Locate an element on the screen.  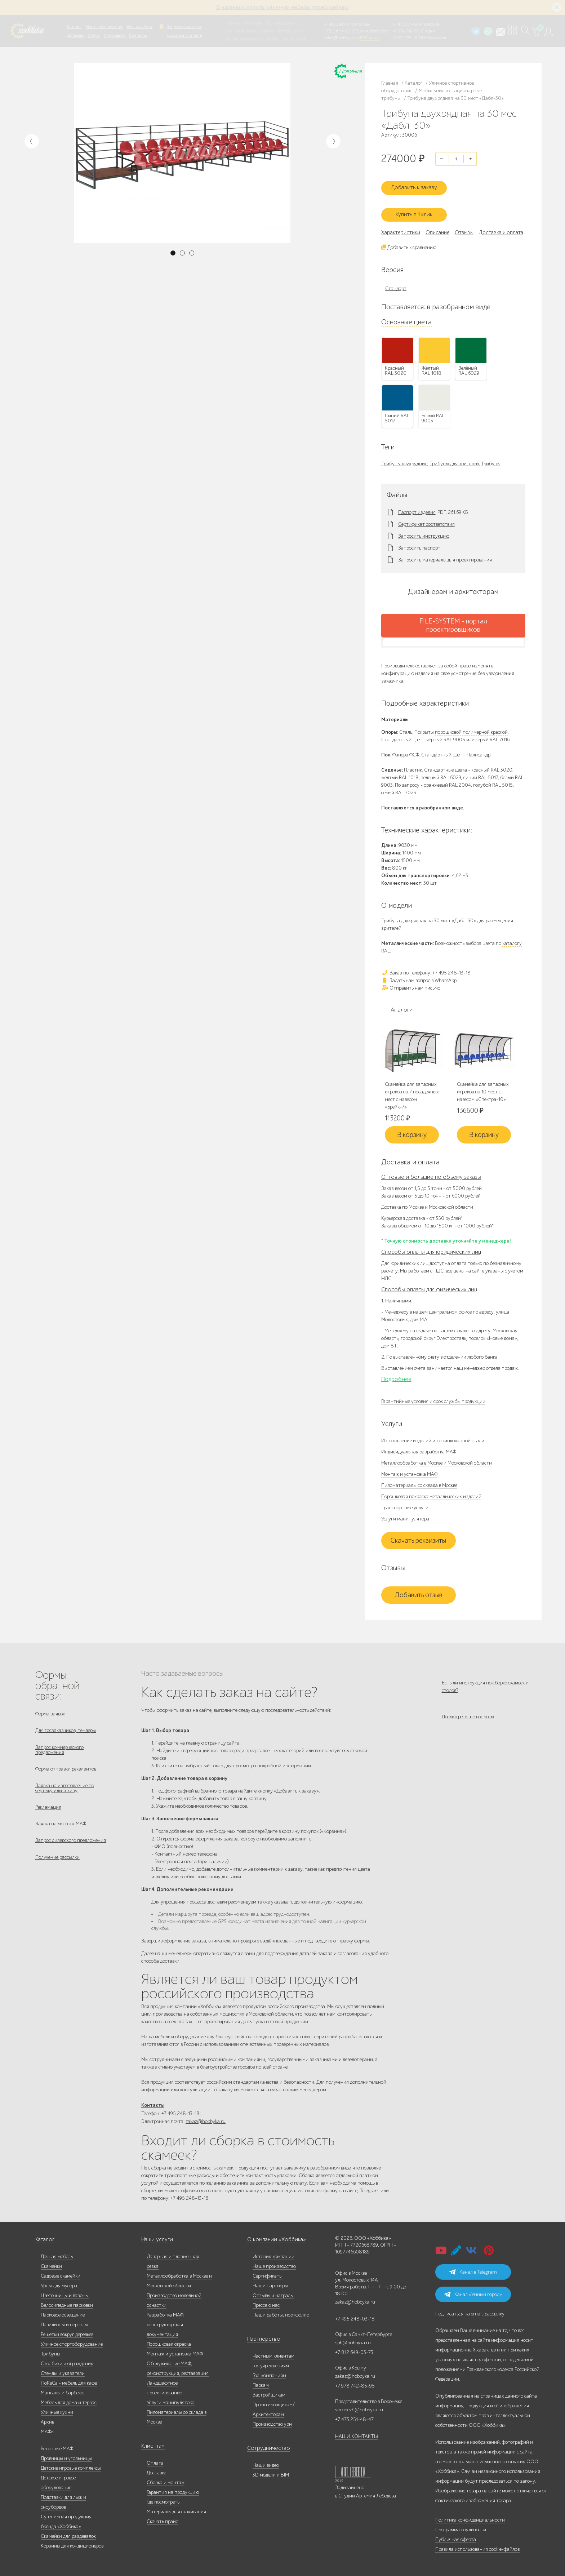
Сотрудничество is located at coordinates (264, 2445).